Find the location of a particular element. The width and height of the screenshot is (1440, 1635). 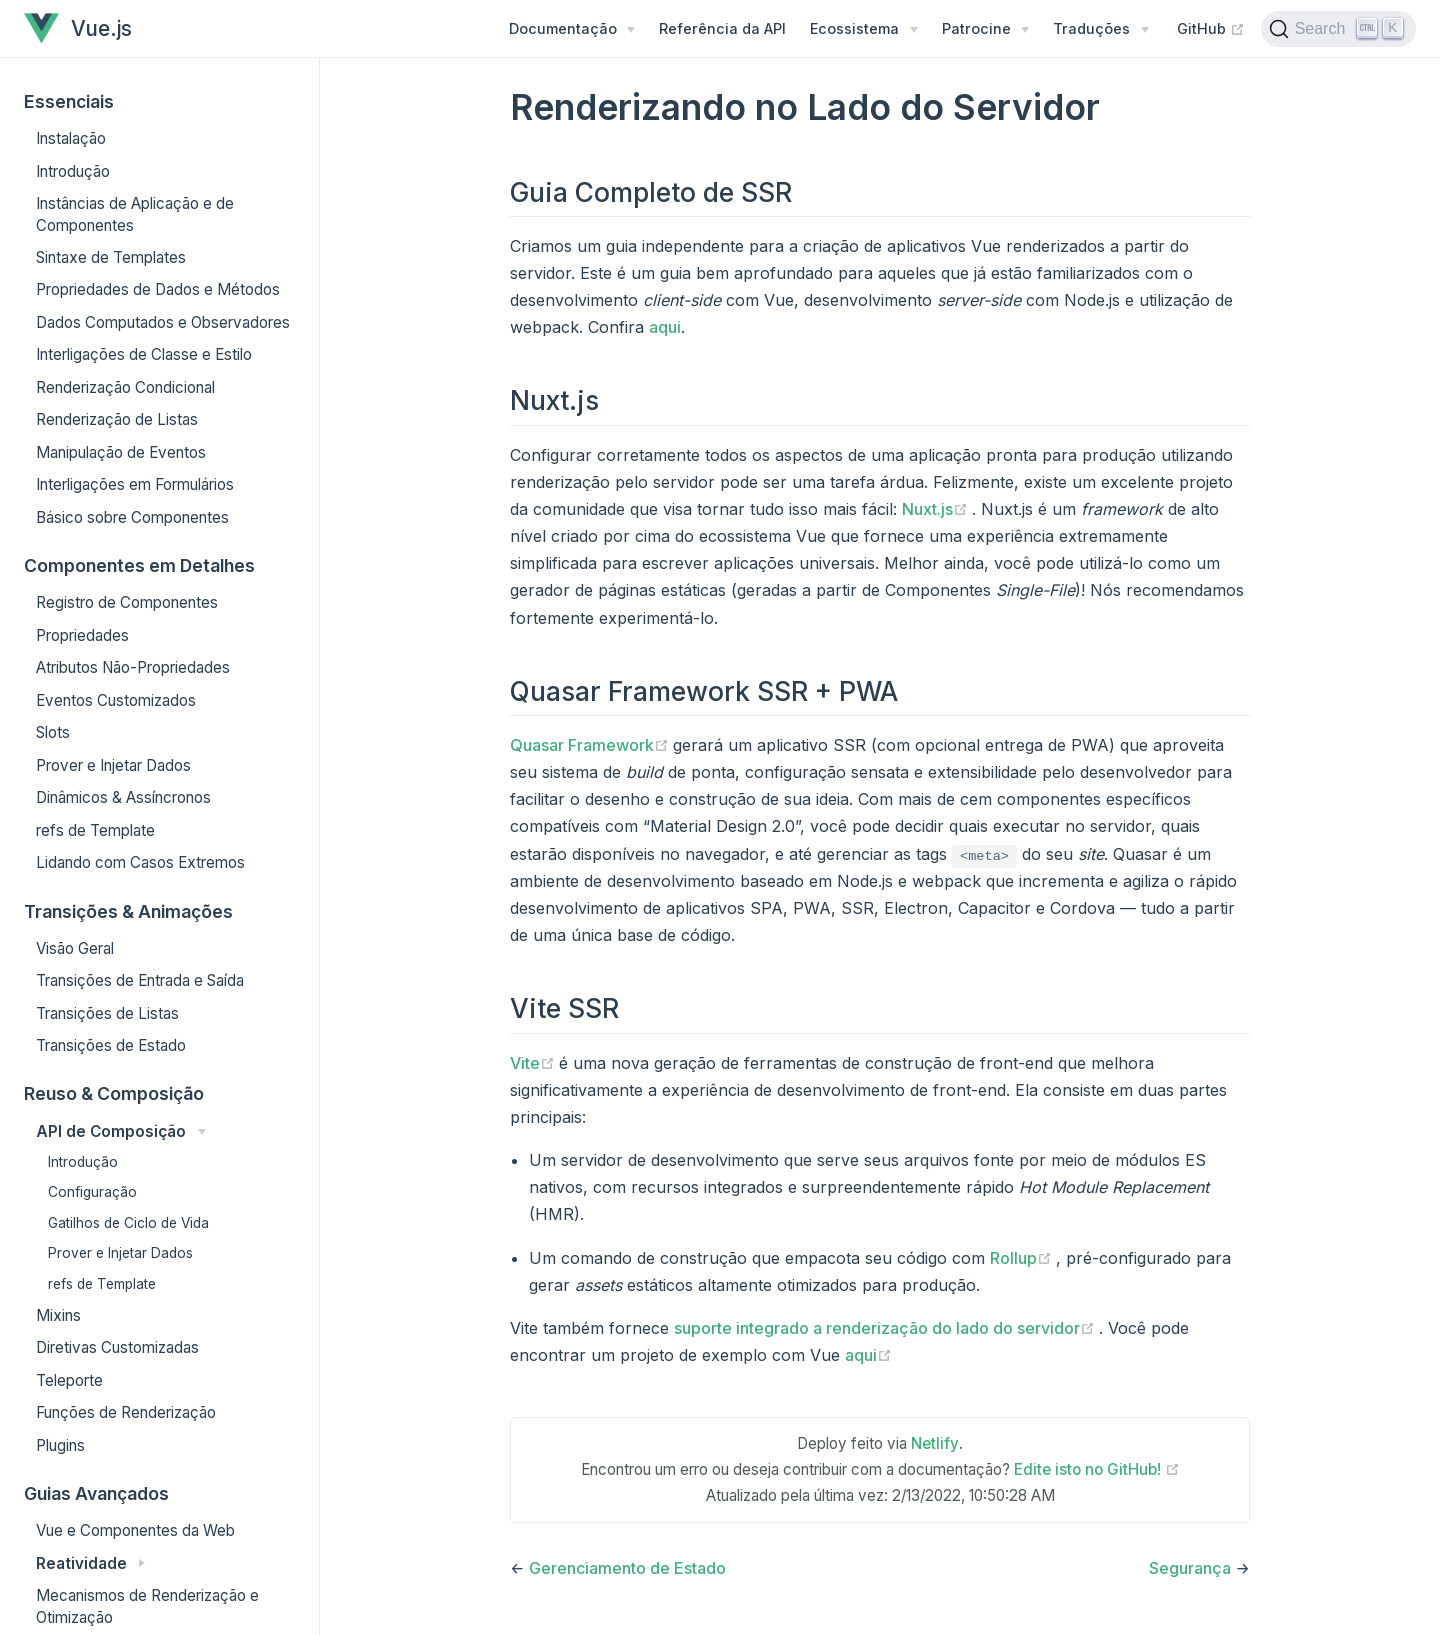

GitHub is located at coordinates (1211, 28).